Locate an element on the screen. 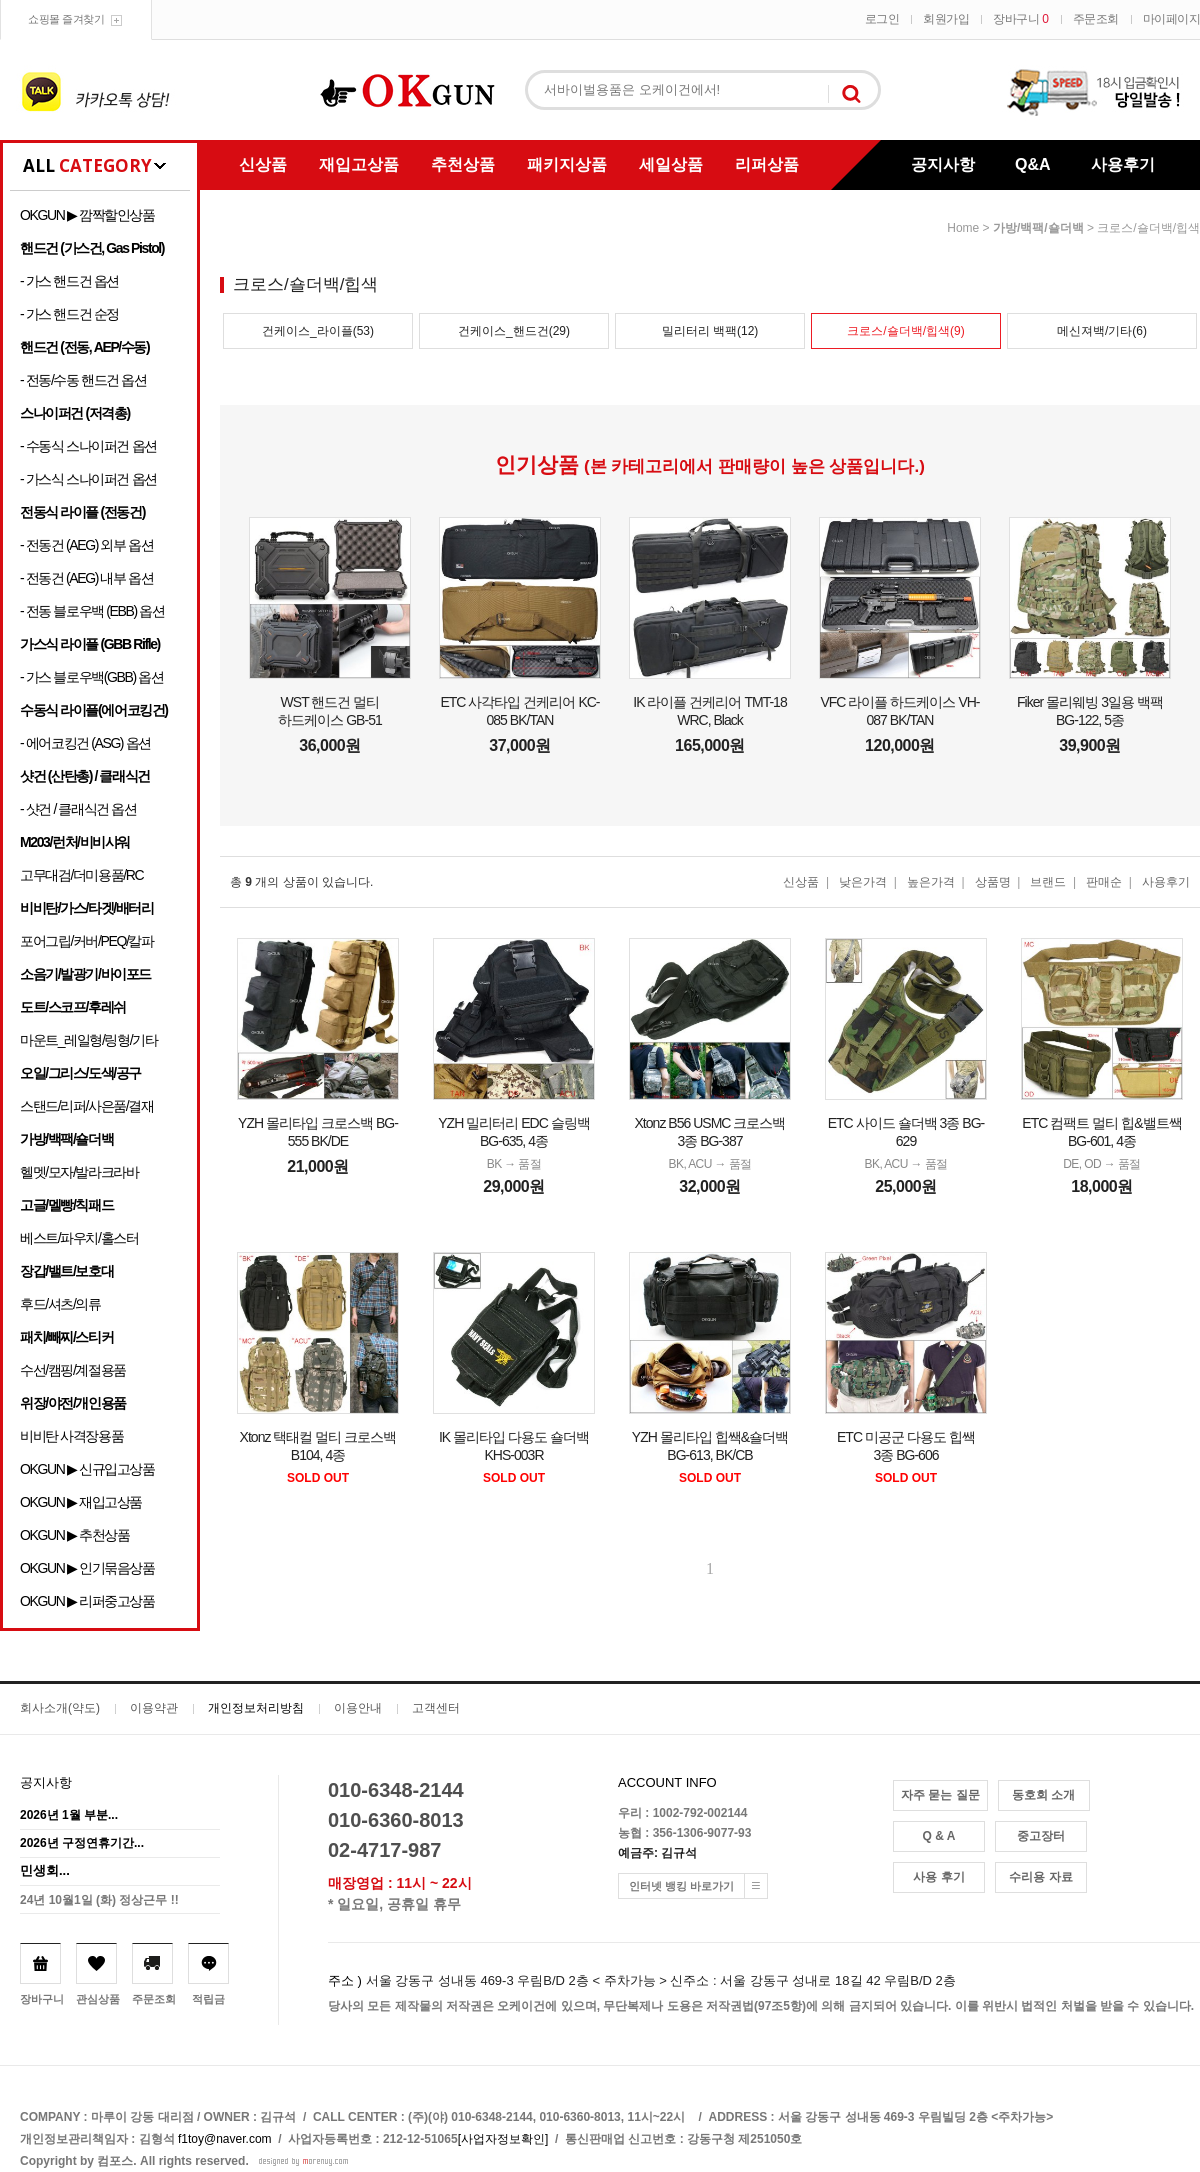  24년 10월1일 (화) 정상근무 !! is located at coordinates (99, 1900).